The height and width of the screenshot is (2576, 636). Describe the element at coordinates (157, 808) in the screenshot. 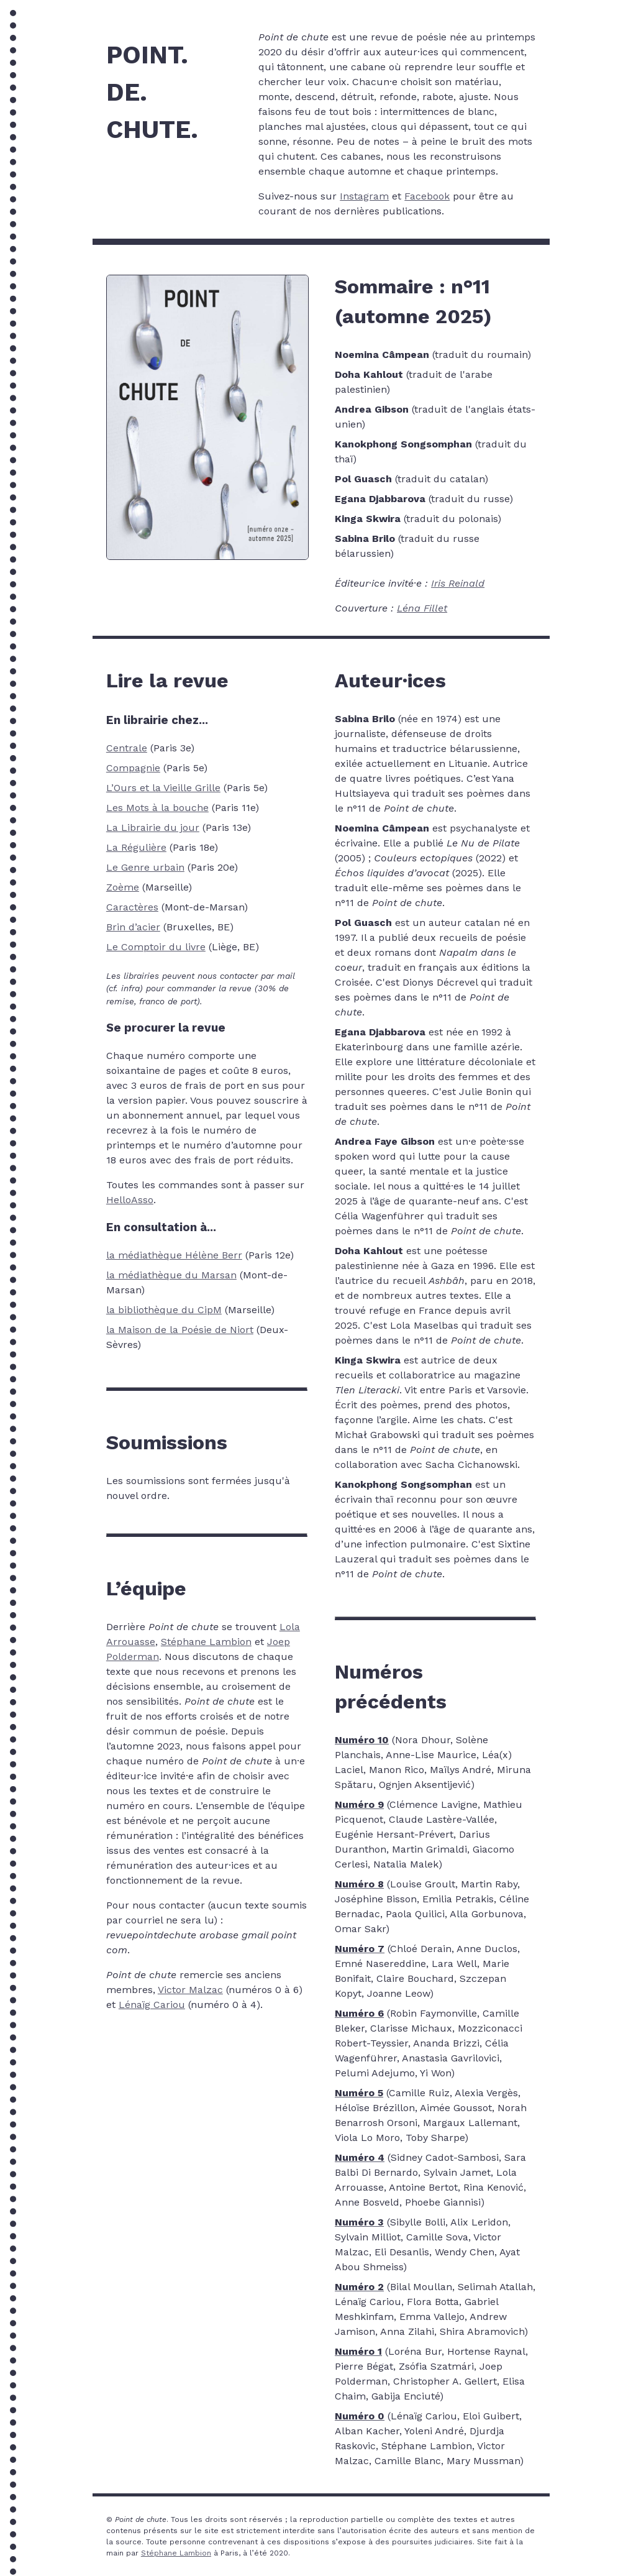

I see `Les Mots à la bouche` at that location.